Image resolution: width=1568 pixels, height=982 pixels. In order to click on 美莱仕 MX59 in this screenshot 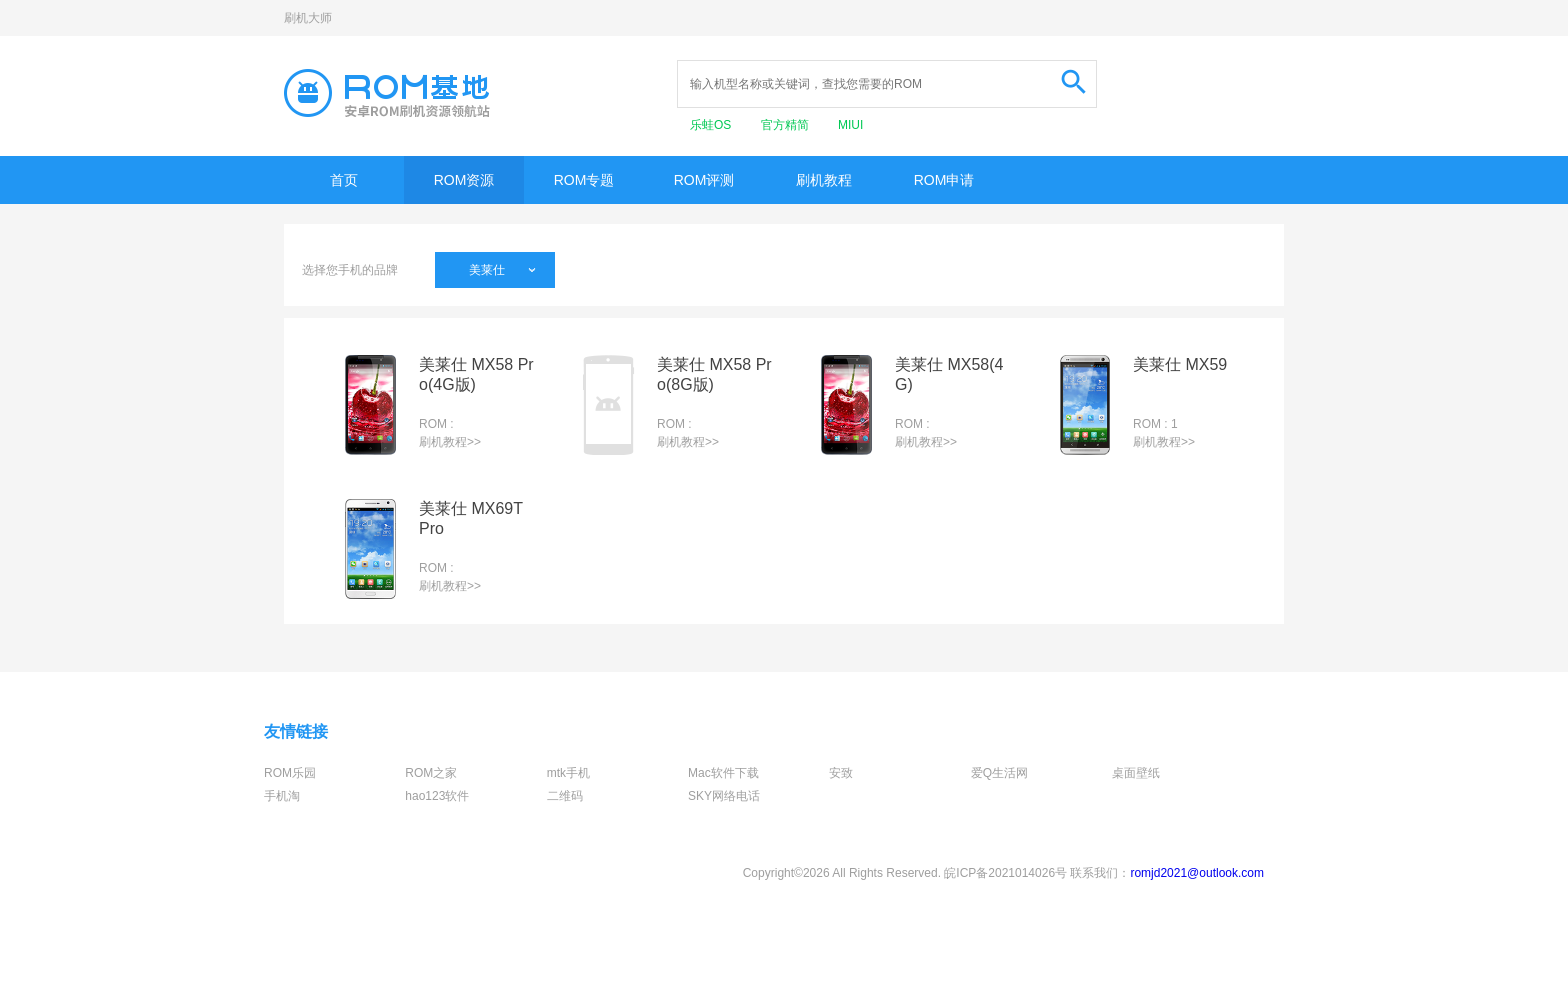, I will do `click(1180, 364)`.